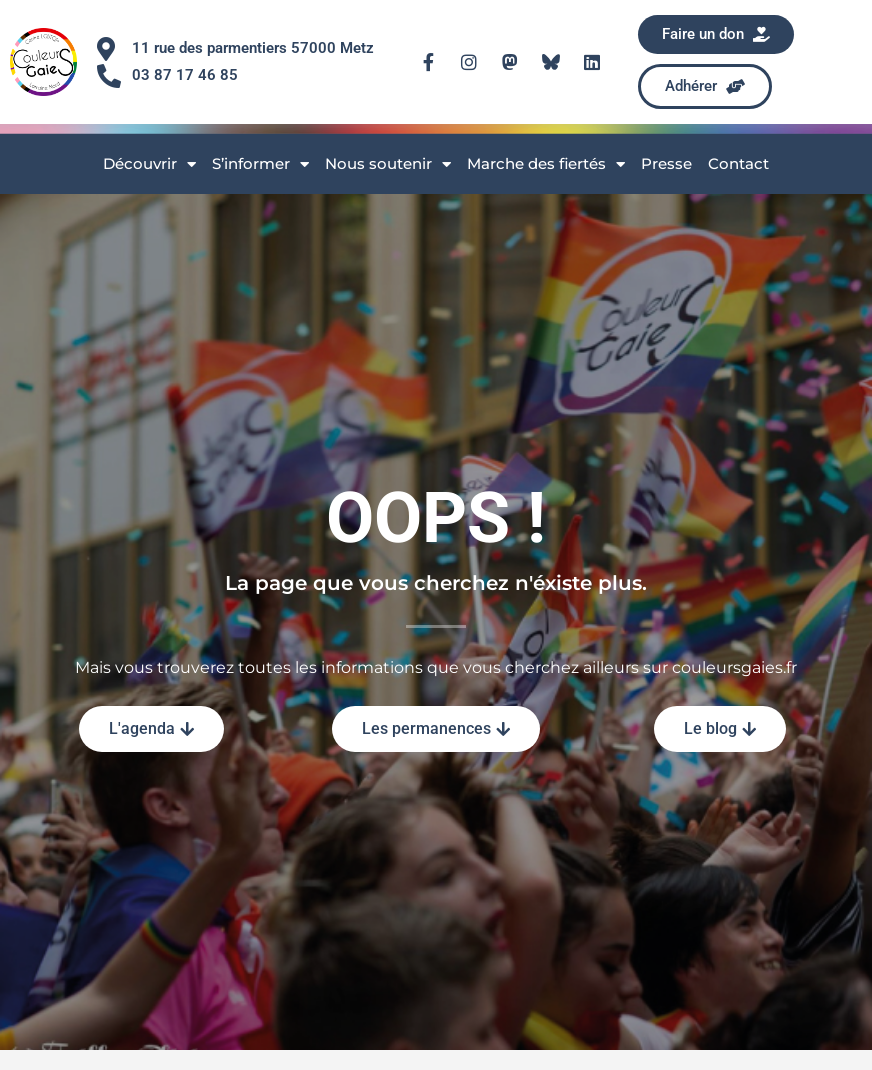 This screenshot has height=1070, width=872. What do you see at coordinates (738, 163) in the screenshot?
I see `Contact` at bounding box center [738, 163].